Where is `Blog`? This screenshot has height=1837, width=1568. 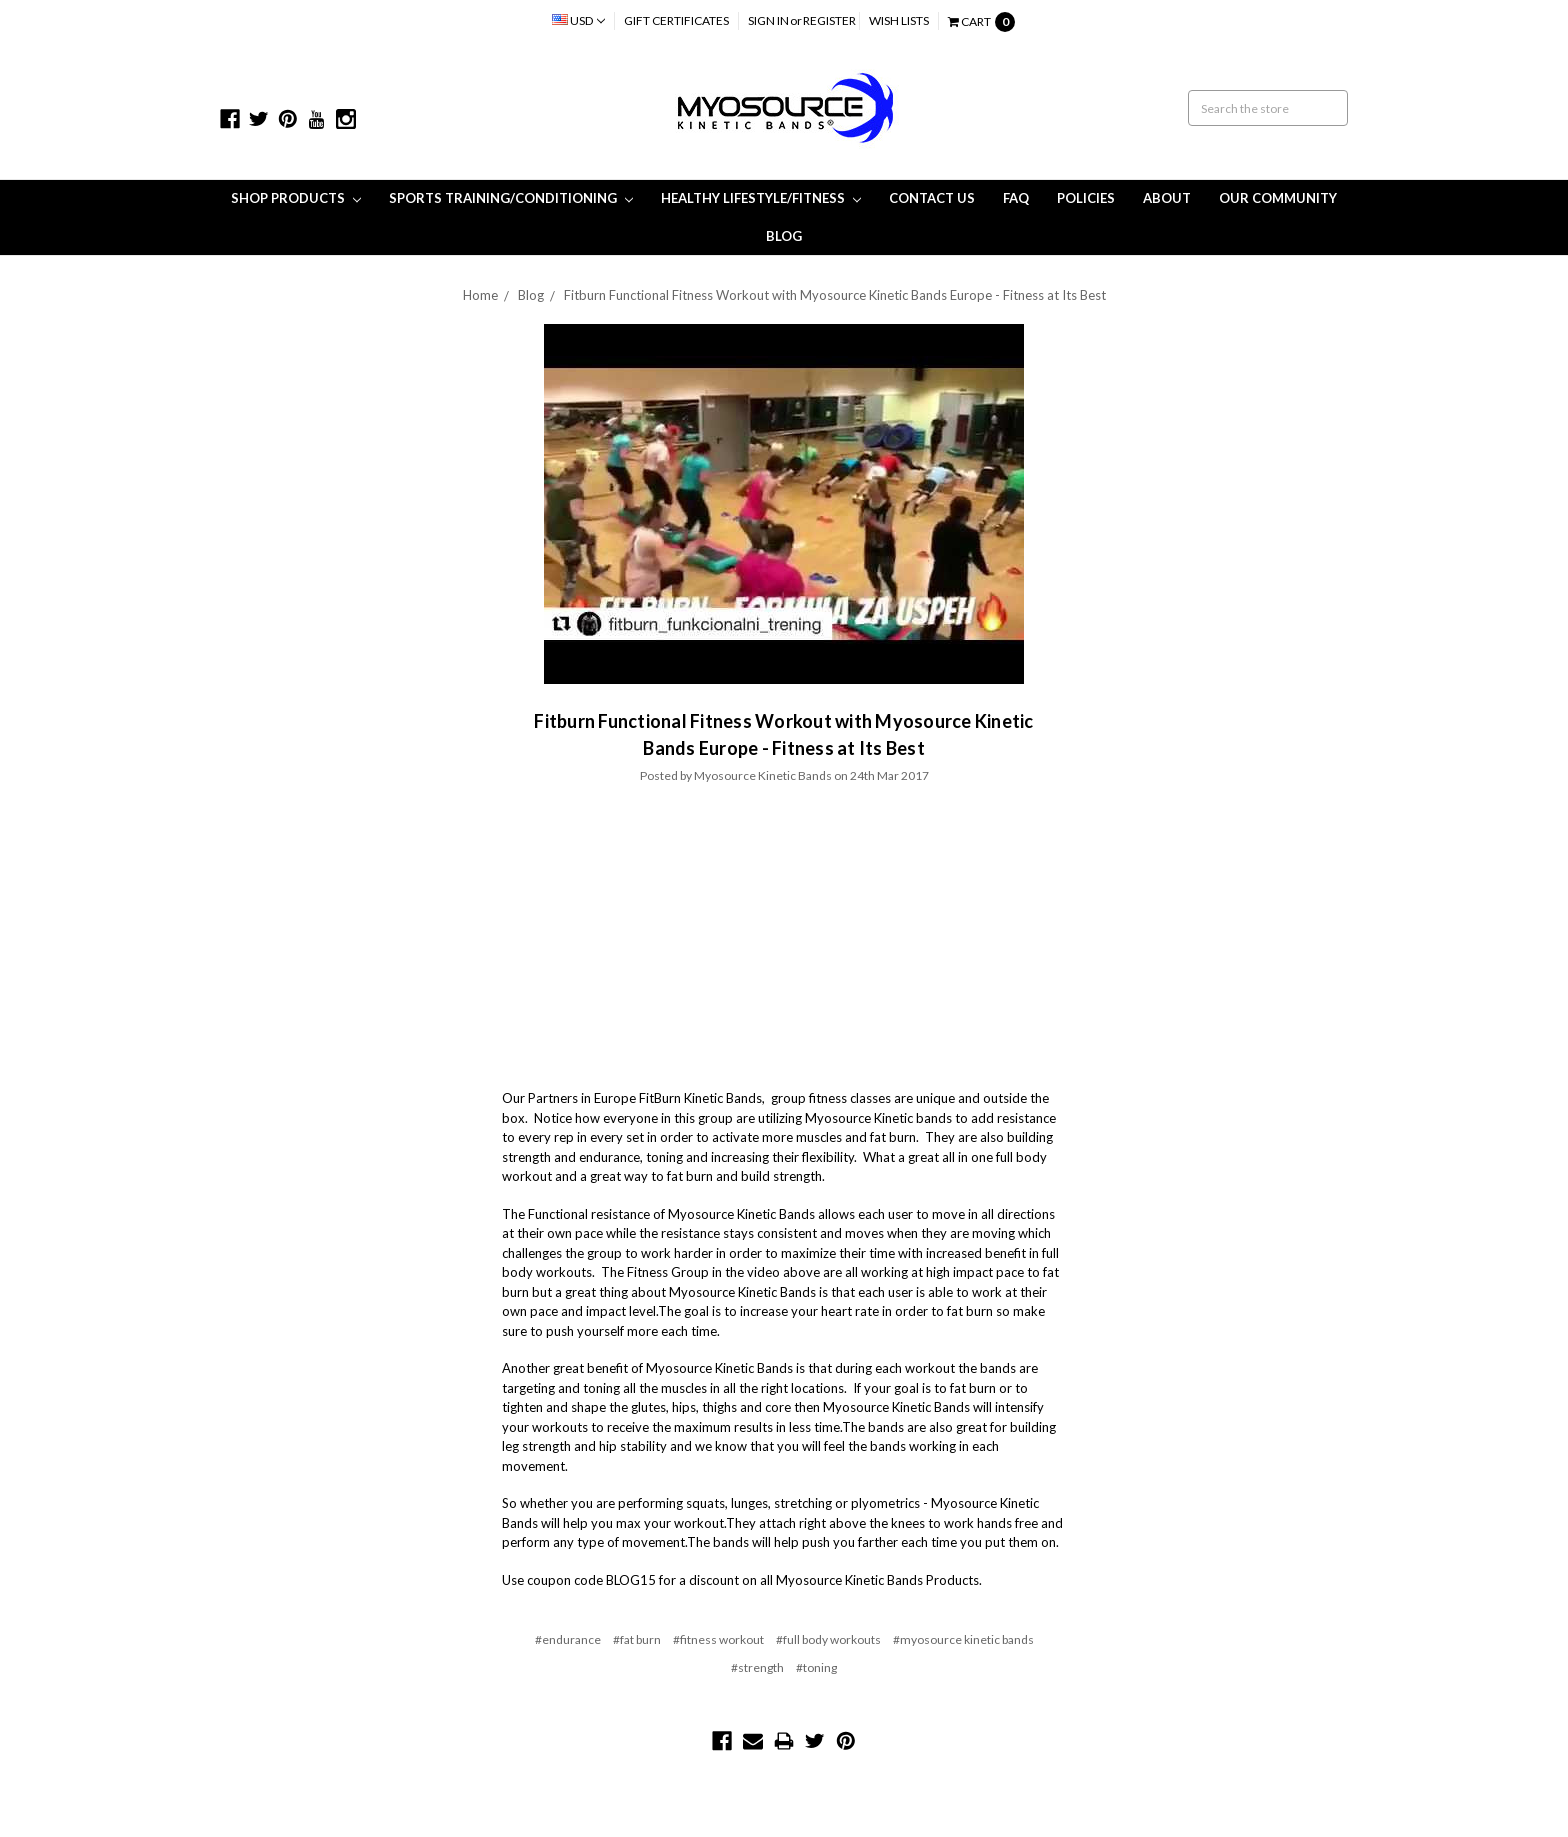 Blog is located at coordinates (784, 236).